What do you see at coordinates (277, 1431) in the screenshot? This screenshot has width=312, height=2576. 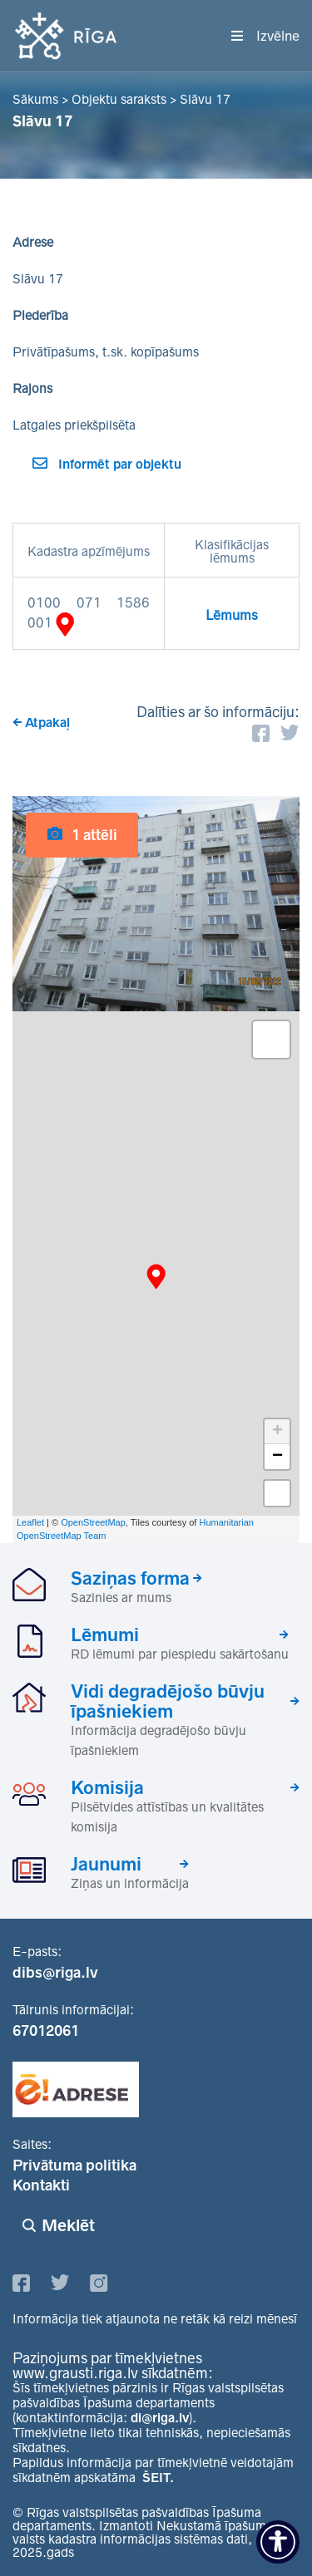 I see `+ [button]` at bounding box center [277, 1431].